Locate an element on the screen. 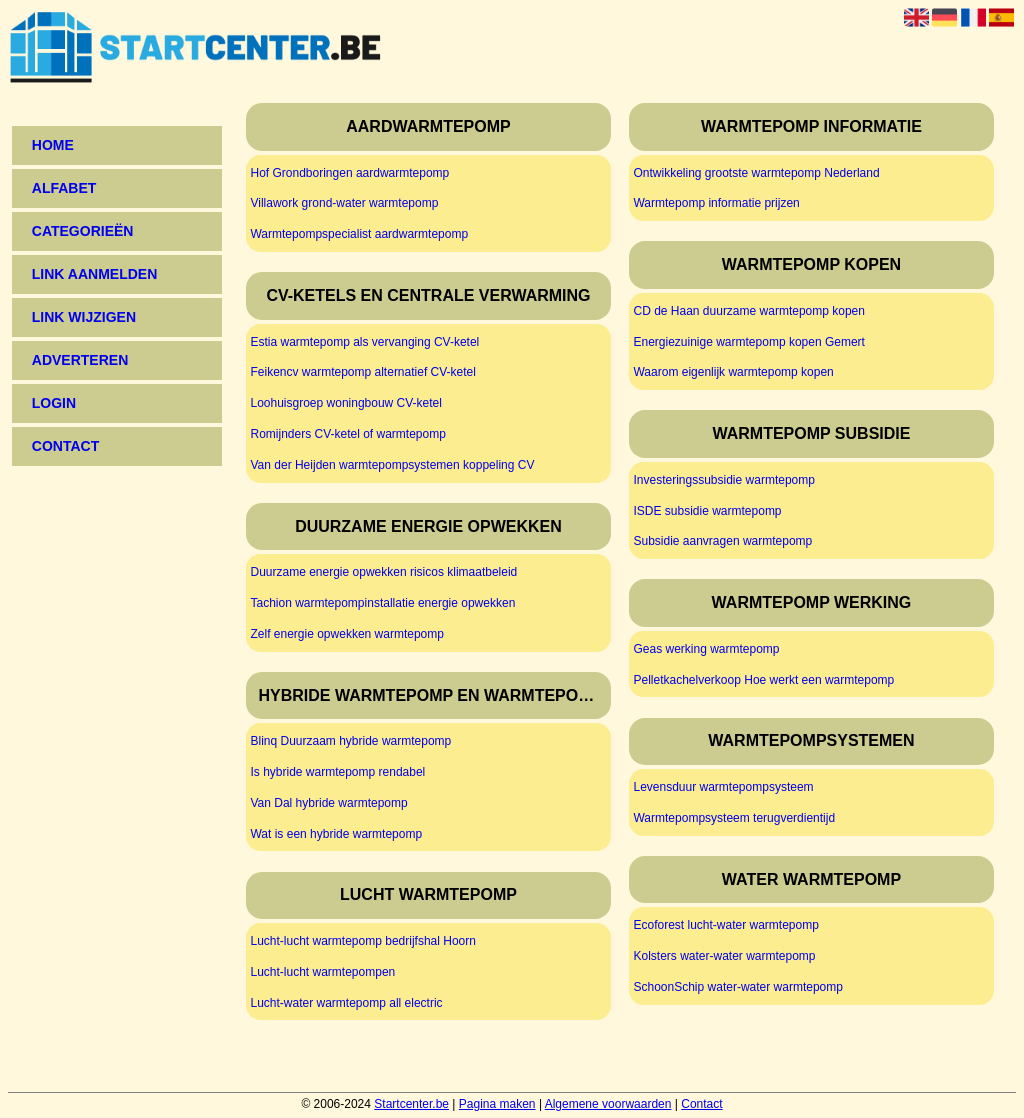 Image resolution: width=1024 pixels, height=1118 pixels. Villawork grond-water warmtepomp is located at coordinates (344, 203).